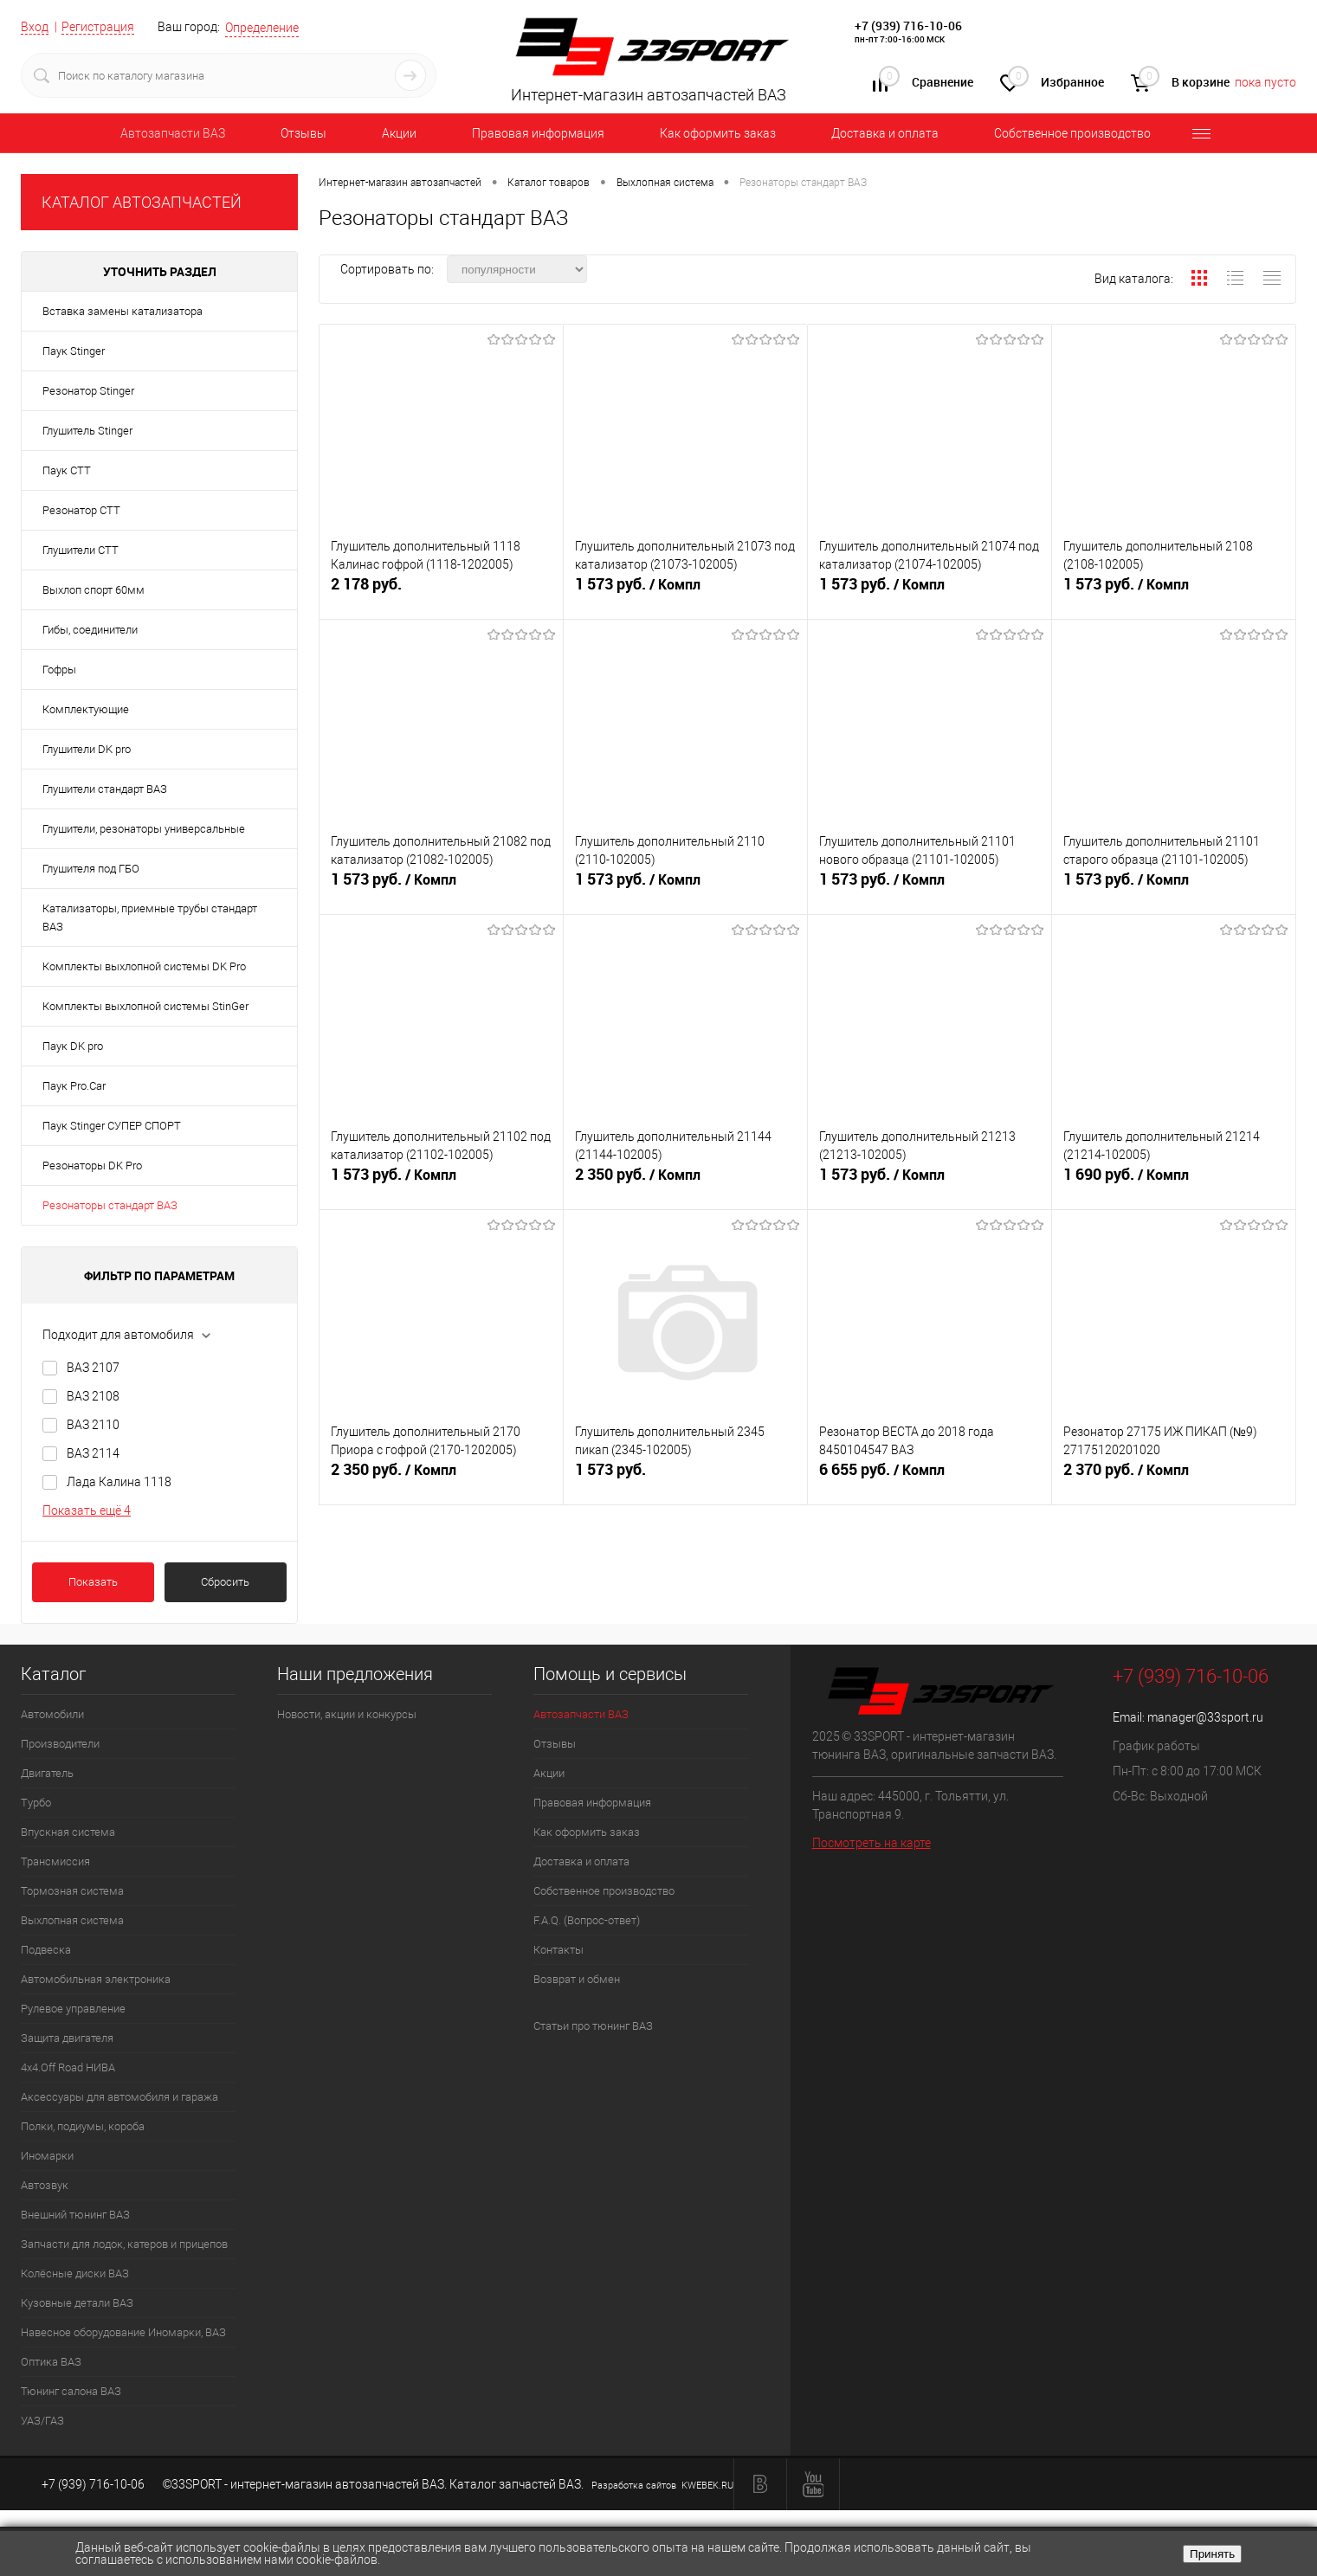  Describe the element at coordinates (110, 1205) in the screenshot. I see `Резонаторы стандарт ВАЗ` at that location.